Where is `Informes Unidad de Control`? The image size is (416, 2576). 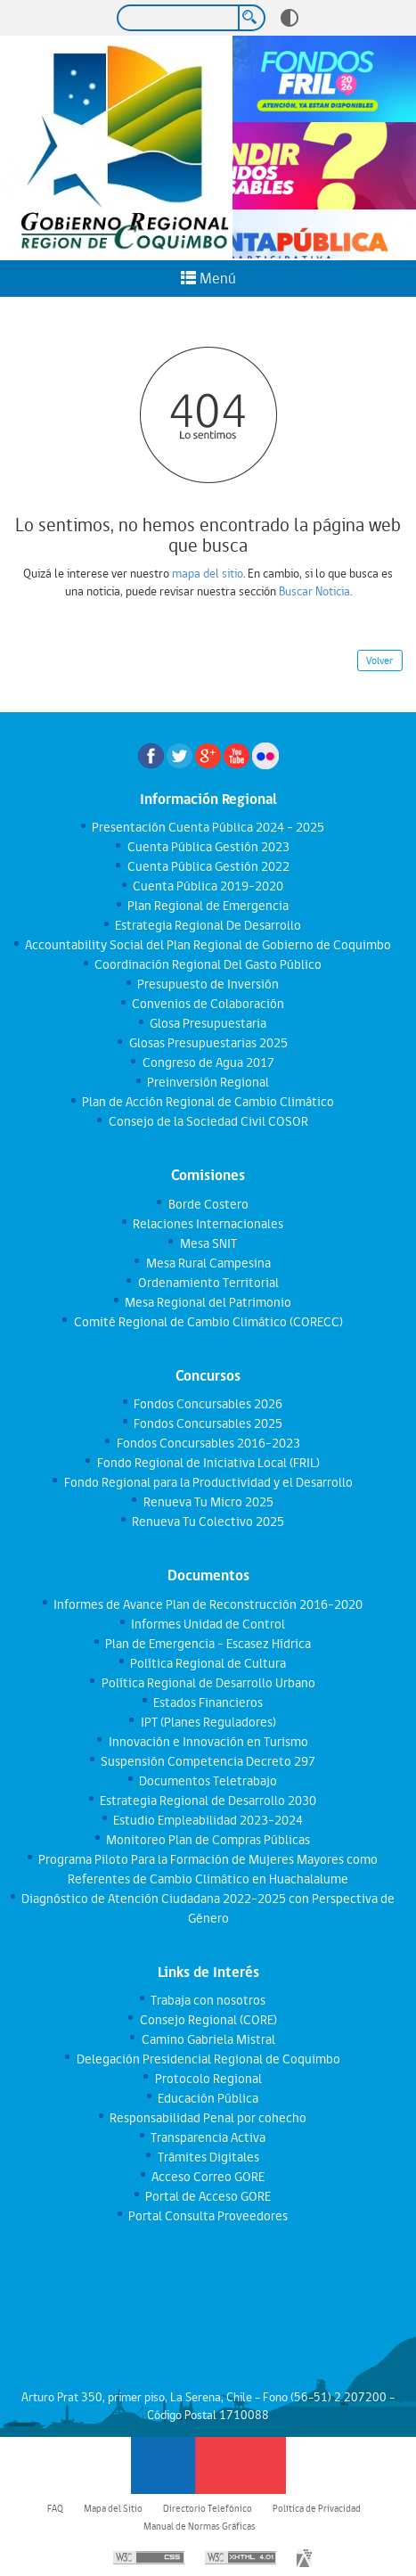 Informes Unidad de Control is located at coordinates (208, 1624).